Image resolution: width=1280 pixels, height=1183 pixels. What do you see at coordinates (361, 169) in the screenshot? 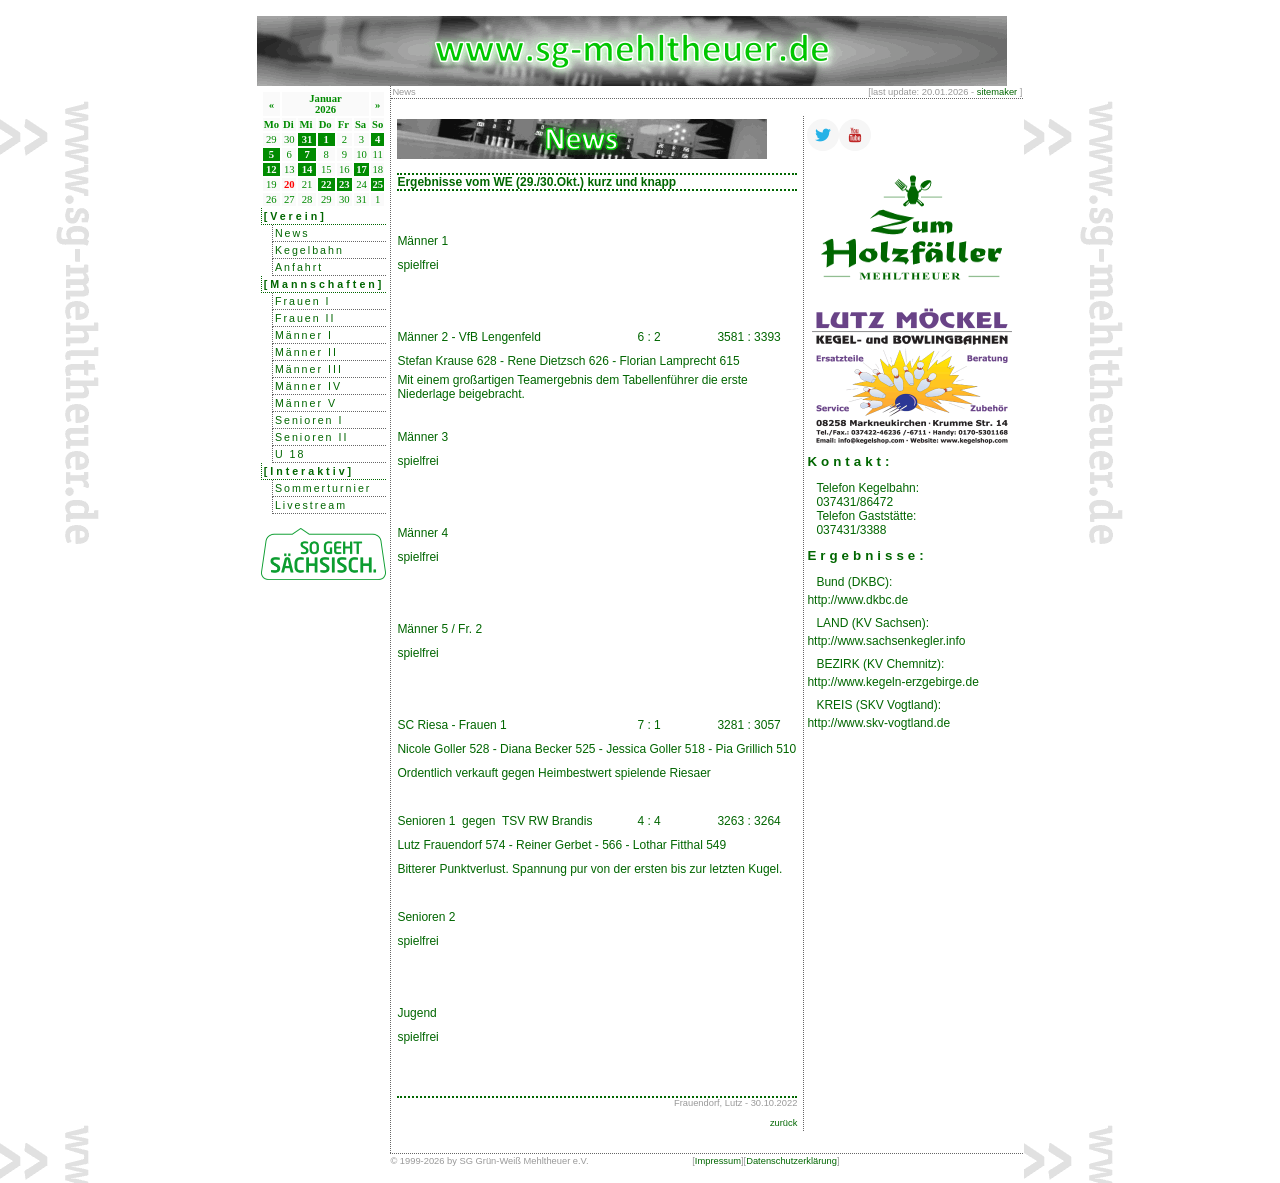
I see `17` at bounding box center [361, 169].